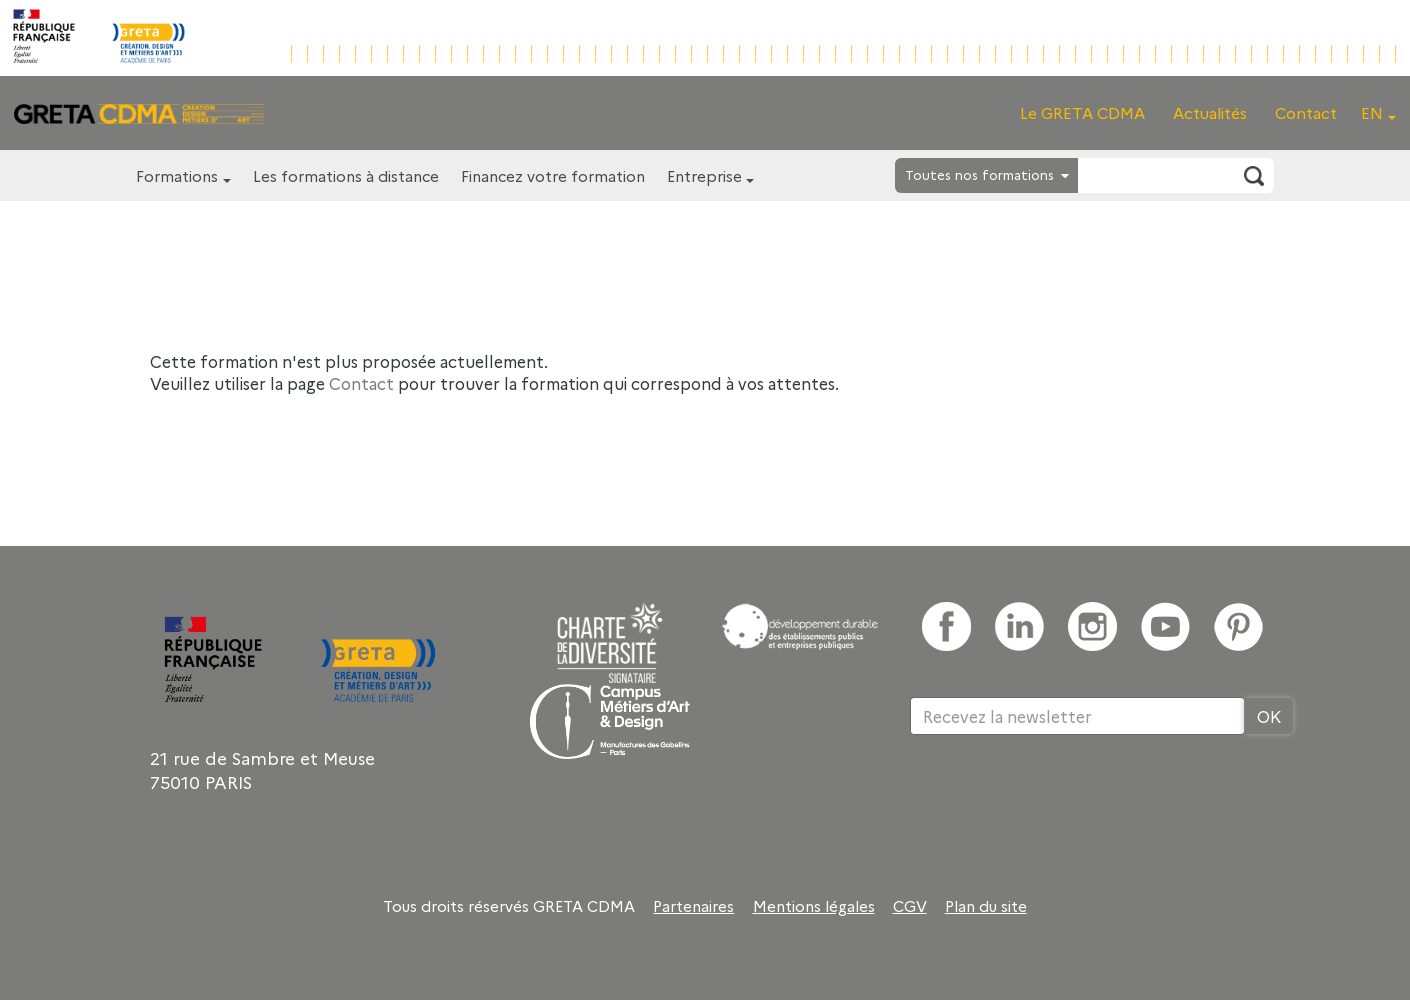 This screenshot has height=1000, width=1410. I want to click on Mentions légales, so click(814, 906).